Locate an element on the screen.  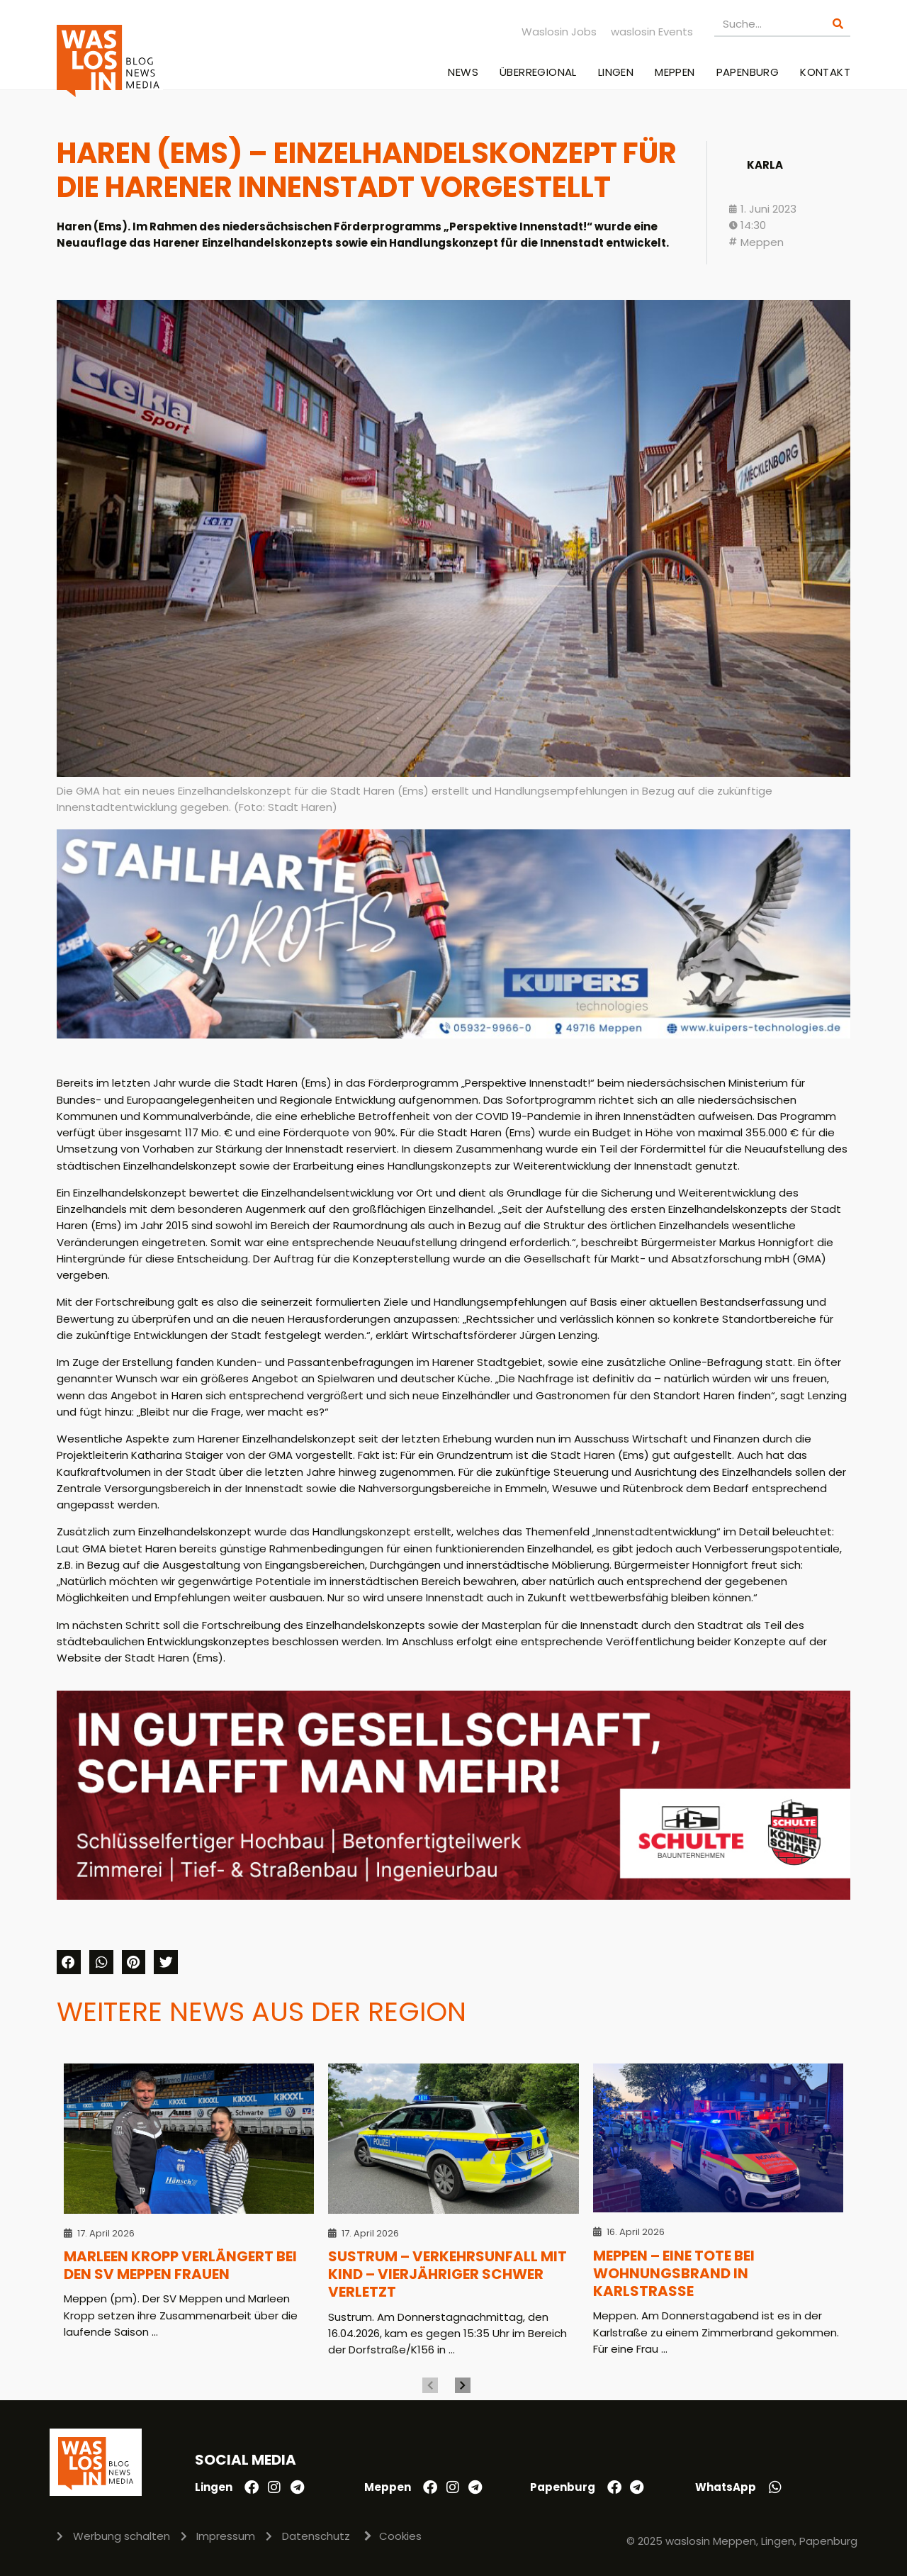
[Suche] is located at coordinates (838, 23).